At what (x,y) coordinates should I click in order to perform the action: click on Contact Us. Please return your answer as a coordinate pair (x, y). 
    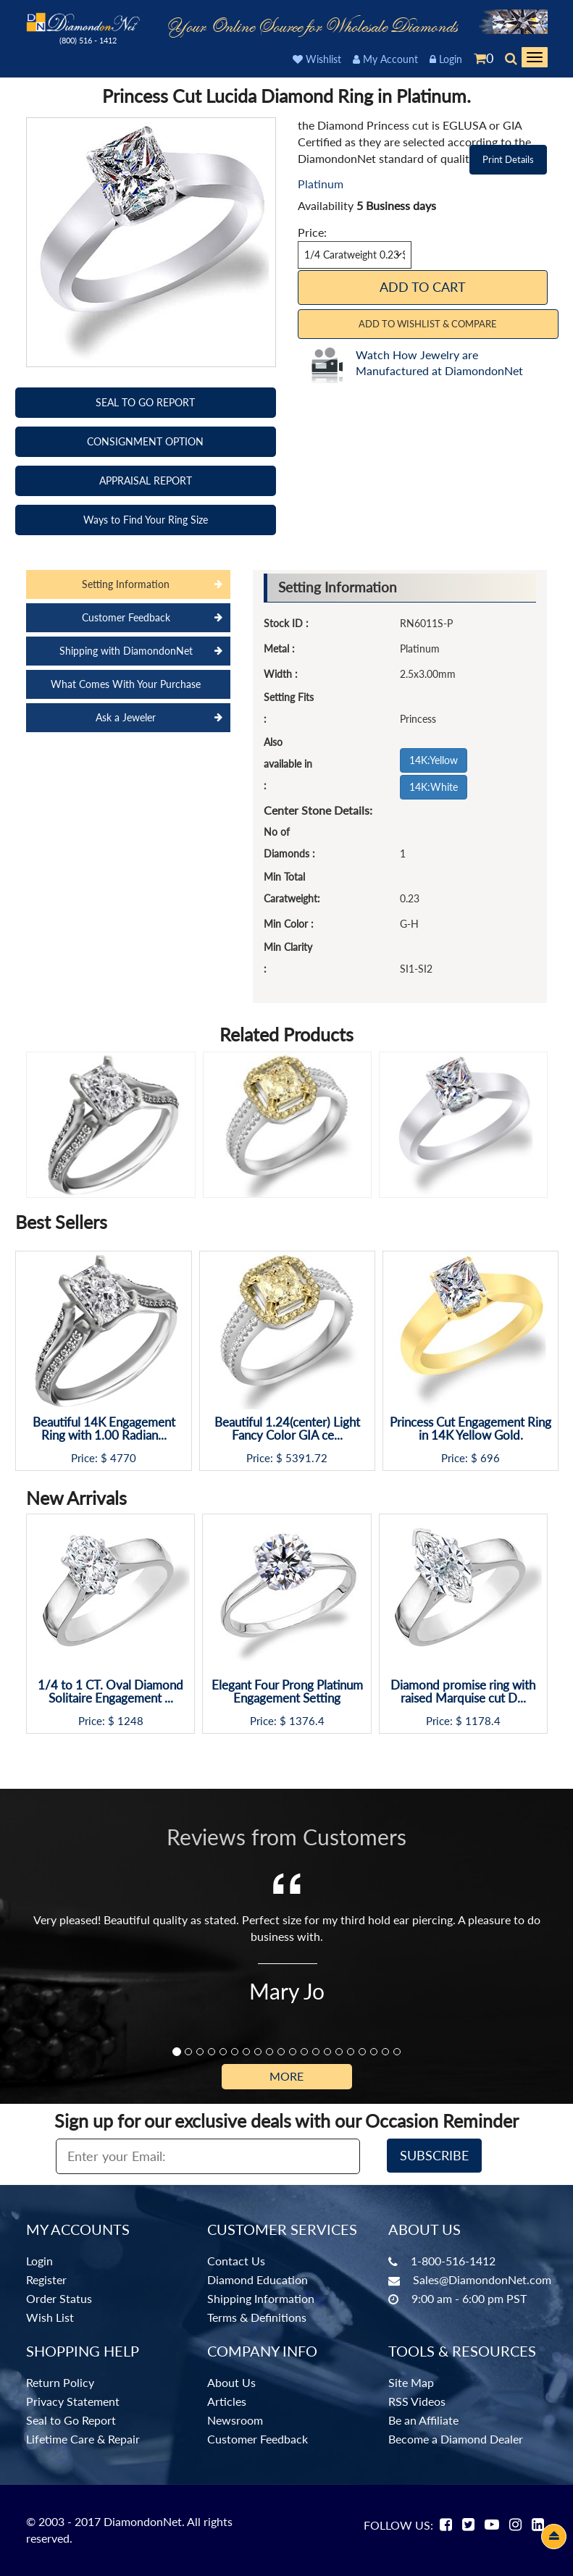
    Looking at the image, I should click on (236, 2260).